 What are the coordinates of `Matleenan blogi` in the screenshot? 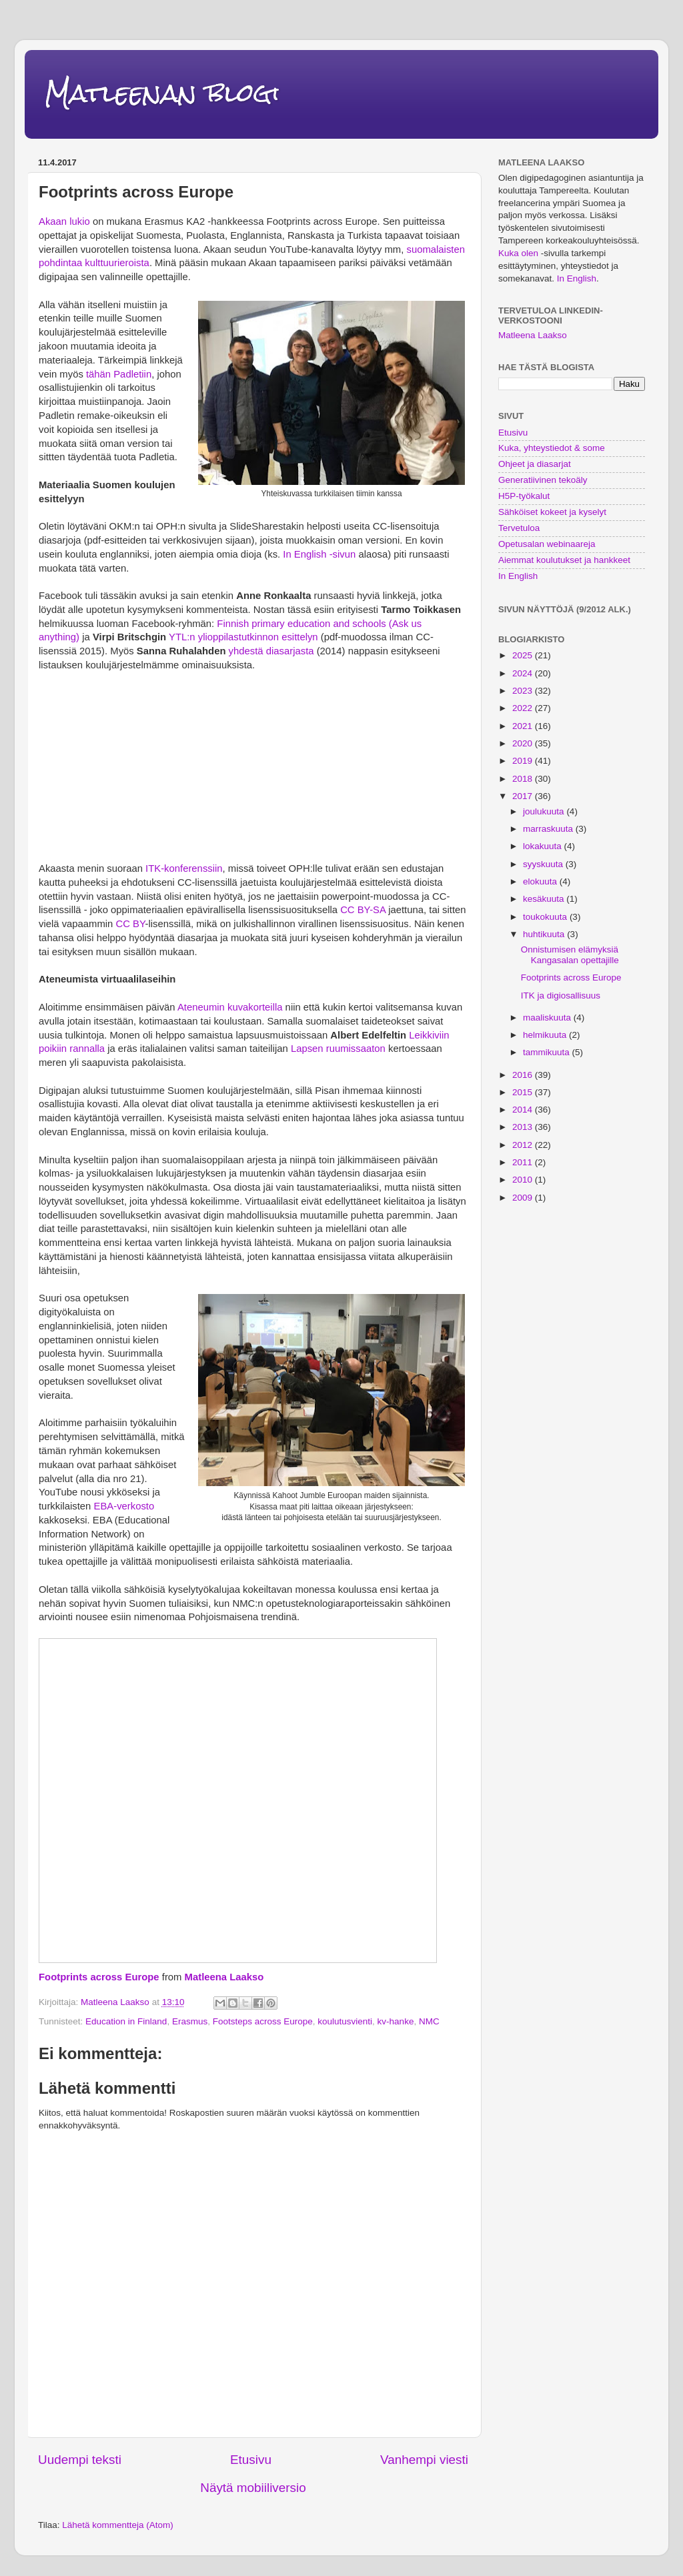 It's located at (162, 93).